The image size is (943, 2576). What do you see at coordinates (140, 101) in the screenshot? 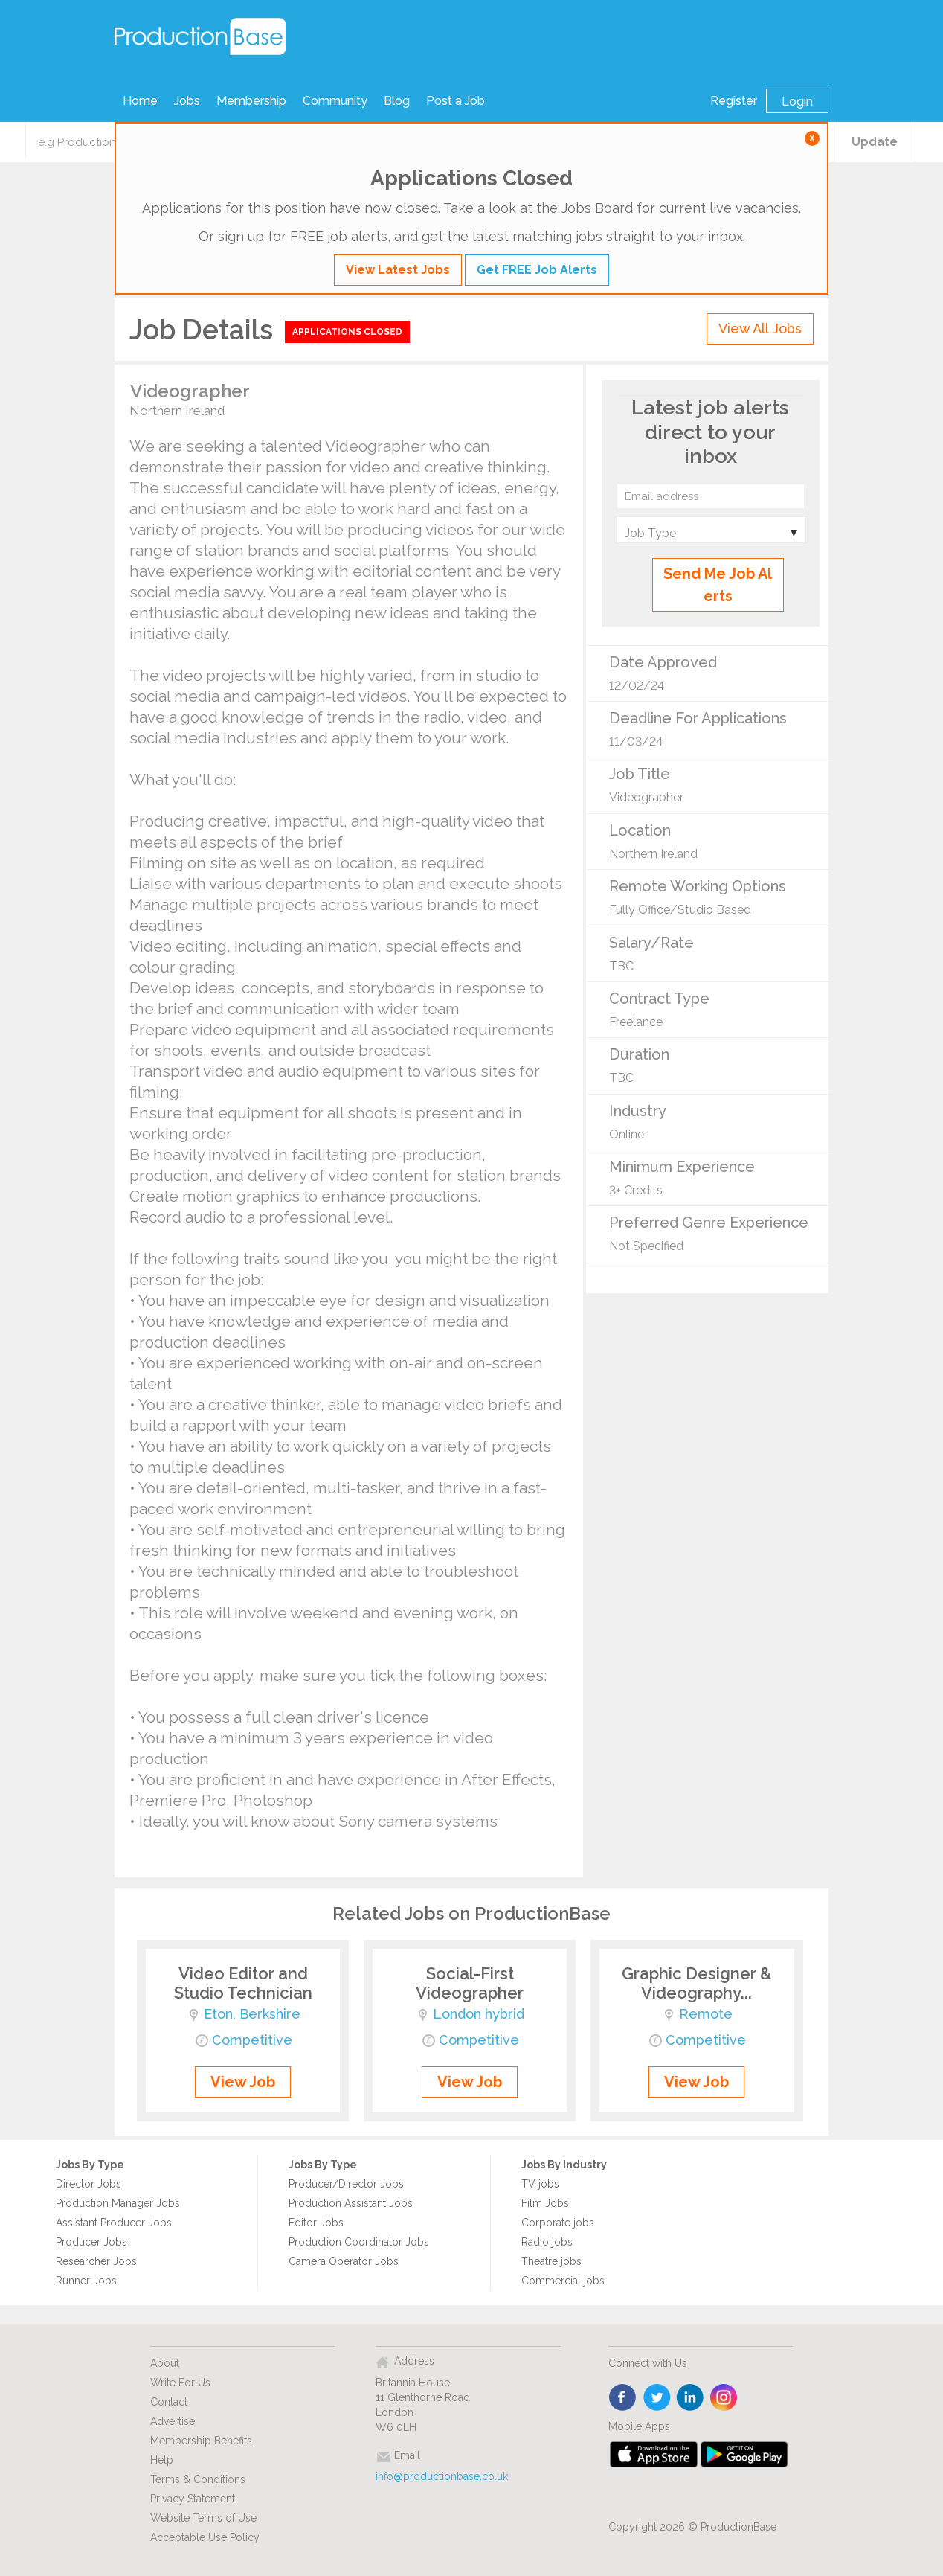
I see `Home` at bounding box center [140, 101].